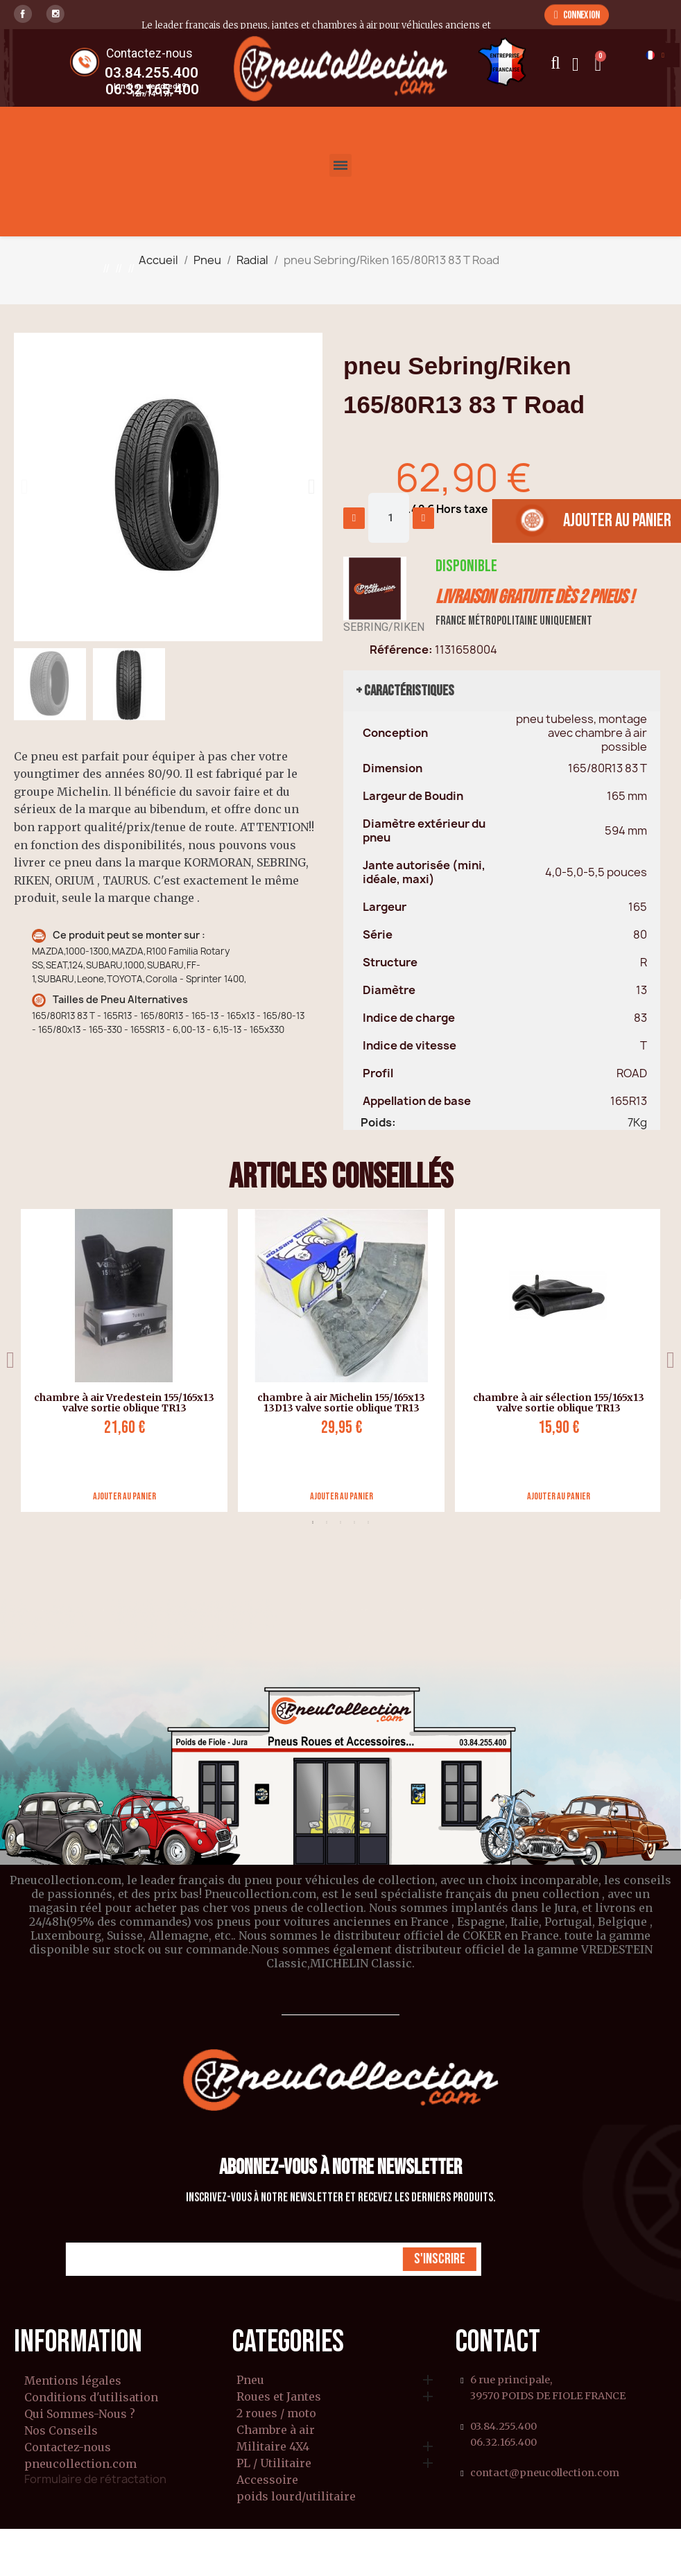 This screenshot has width=681, height=2576. I want to click on 4 [tab], so click(354, 1522).